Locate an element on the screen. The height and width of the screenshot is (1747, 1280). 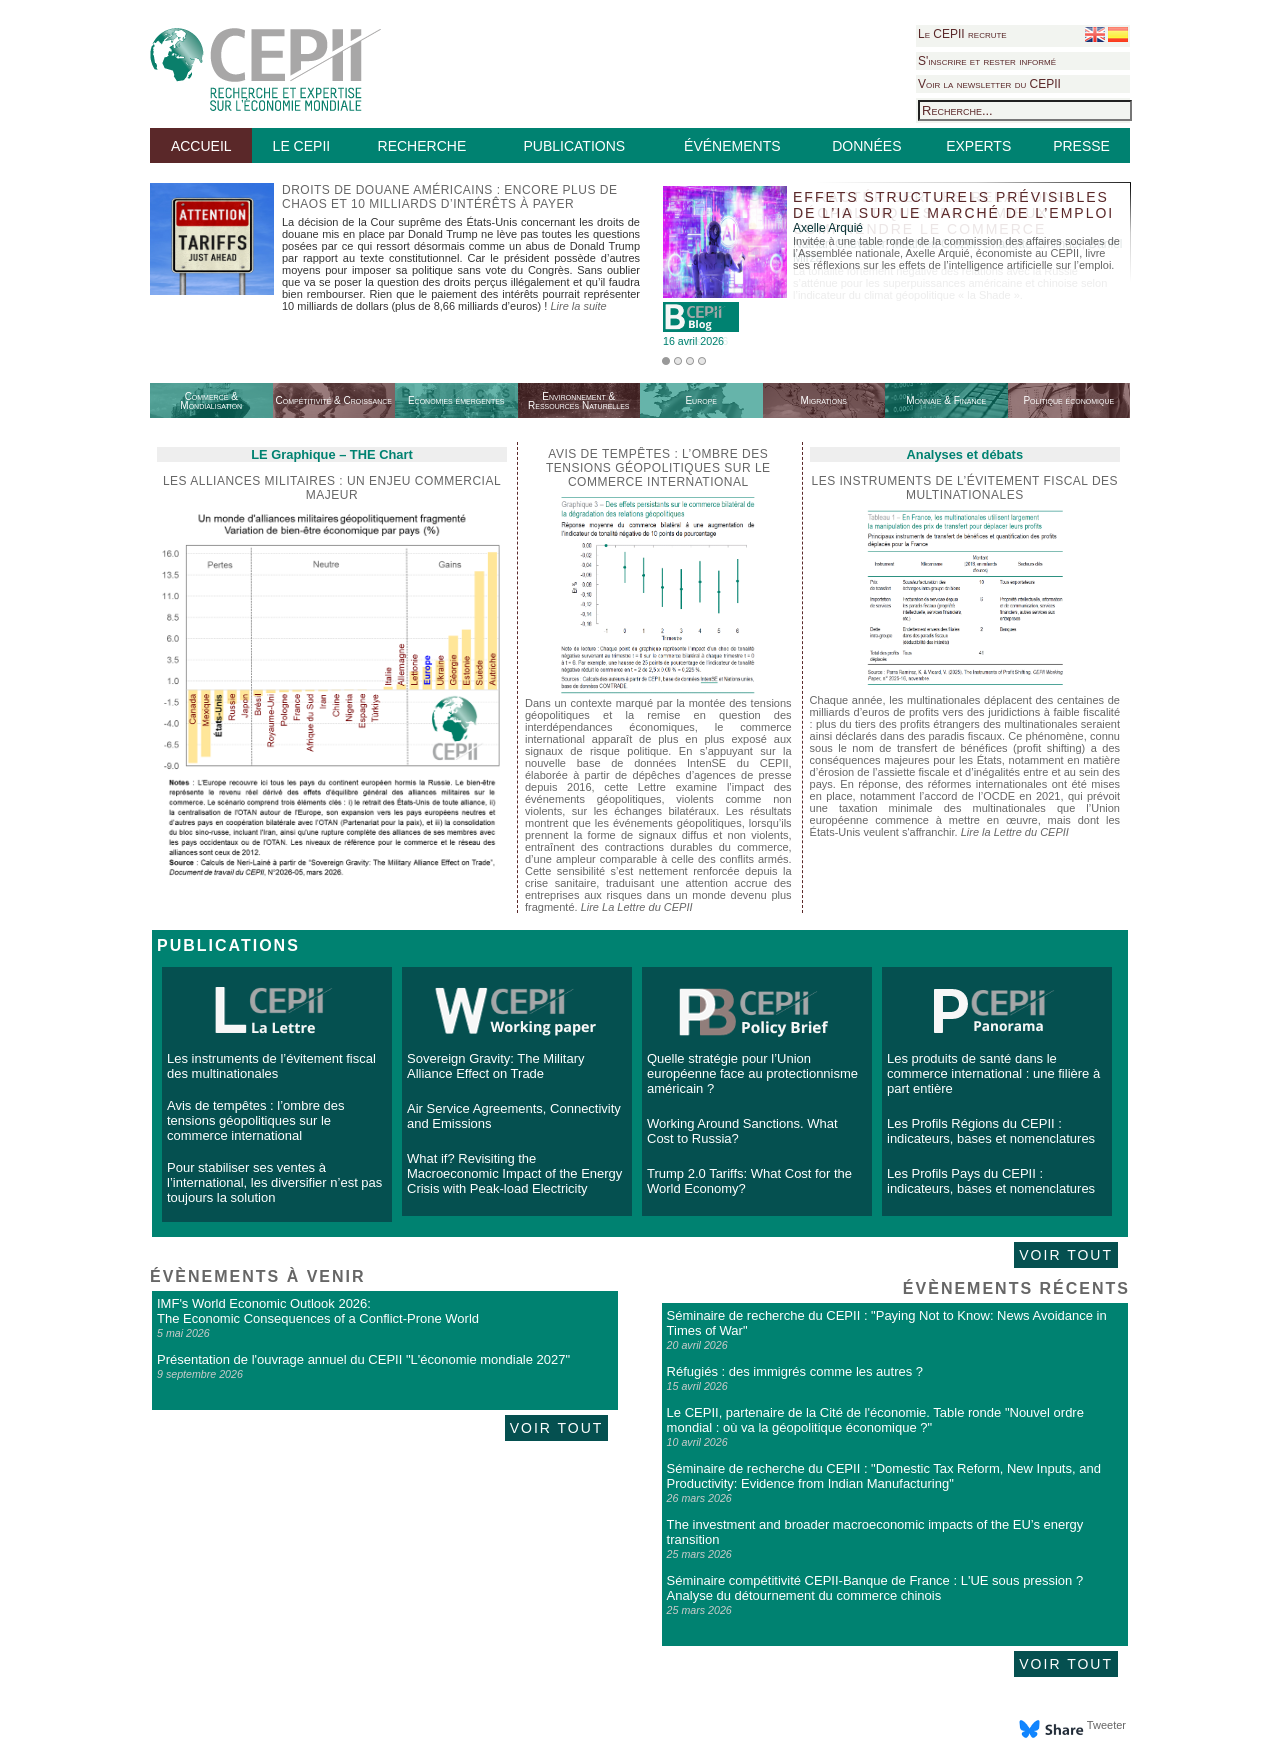
Le CEPII recrute is located at coordinates (962, 34).